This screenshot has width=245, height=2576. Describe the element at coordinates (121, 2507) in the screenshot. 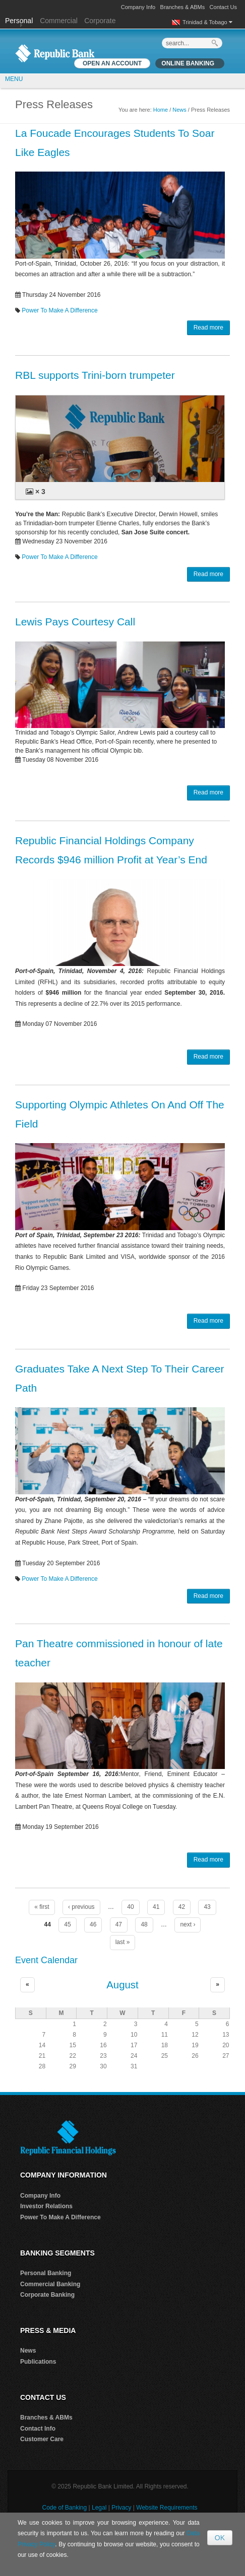

I see `Privacy` at that location.